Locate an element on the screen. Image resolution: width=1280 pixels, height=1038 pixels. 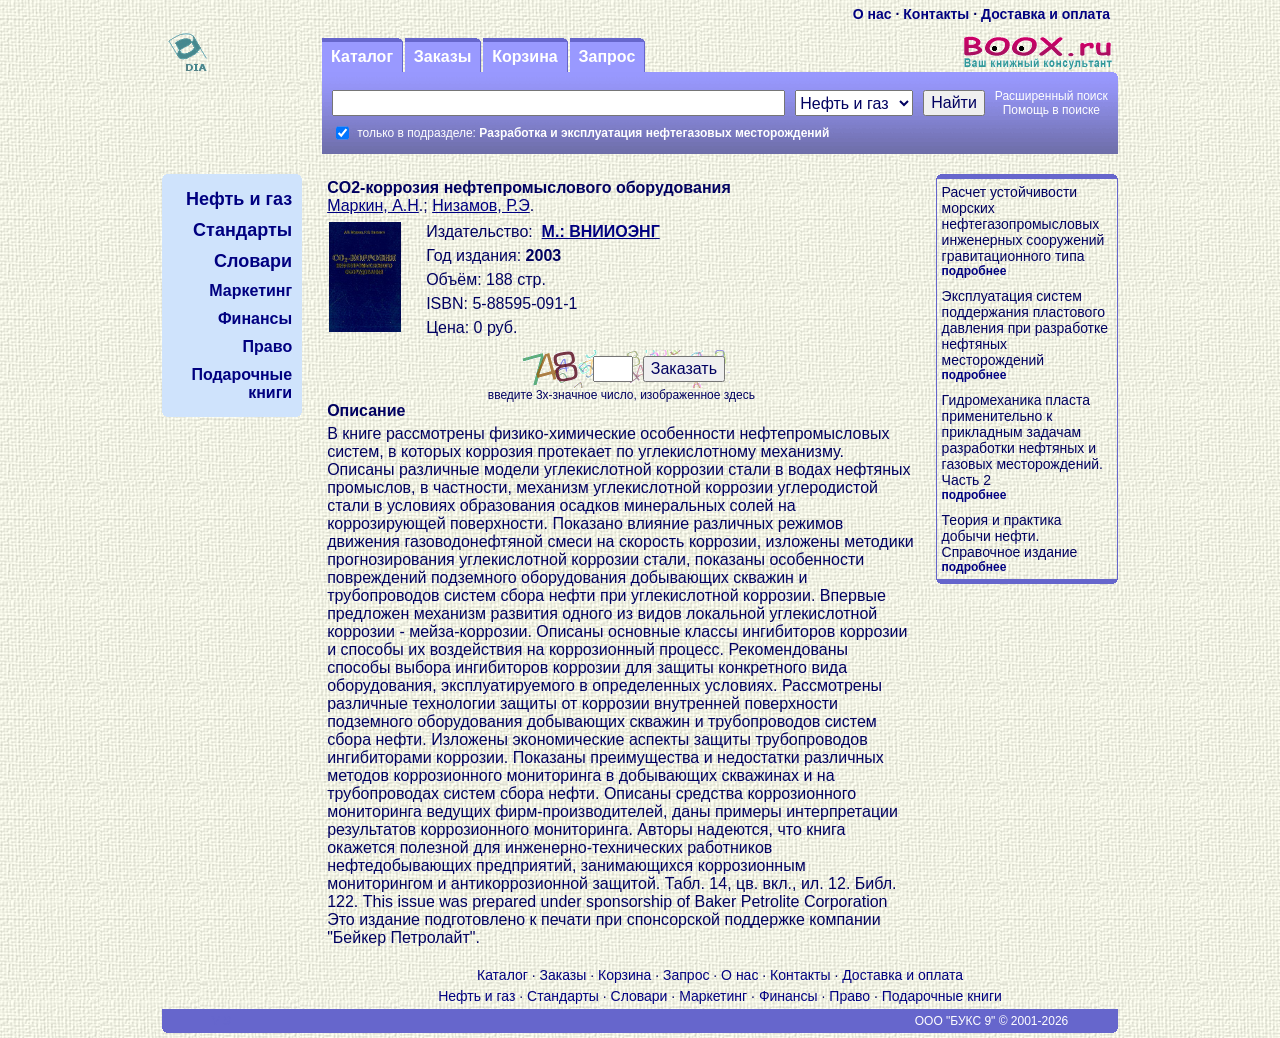
Словари is located at coordinates (639, 996).